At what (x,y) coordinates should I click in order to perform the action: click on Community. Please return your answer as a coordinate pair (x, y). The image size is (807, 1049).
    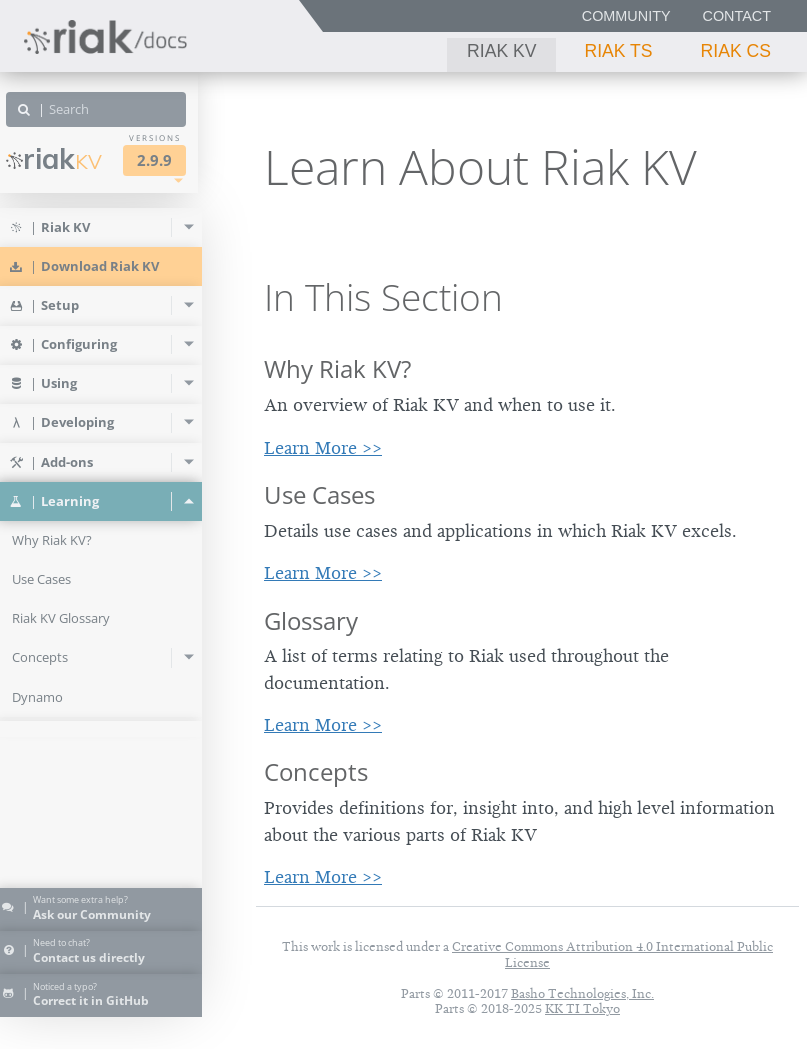
    Looking at the image, I should click on (626, 16).